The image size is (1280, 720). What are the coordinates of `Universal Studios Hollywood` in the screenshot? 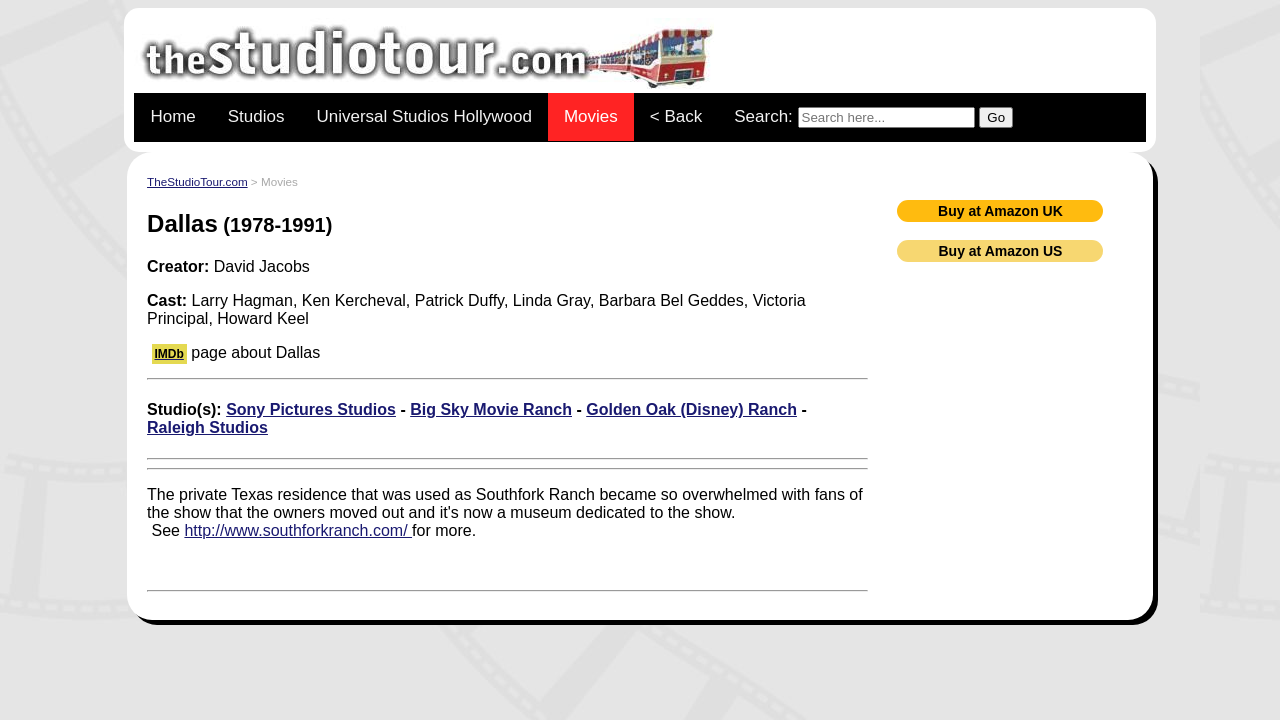 It's located at (423, 116).